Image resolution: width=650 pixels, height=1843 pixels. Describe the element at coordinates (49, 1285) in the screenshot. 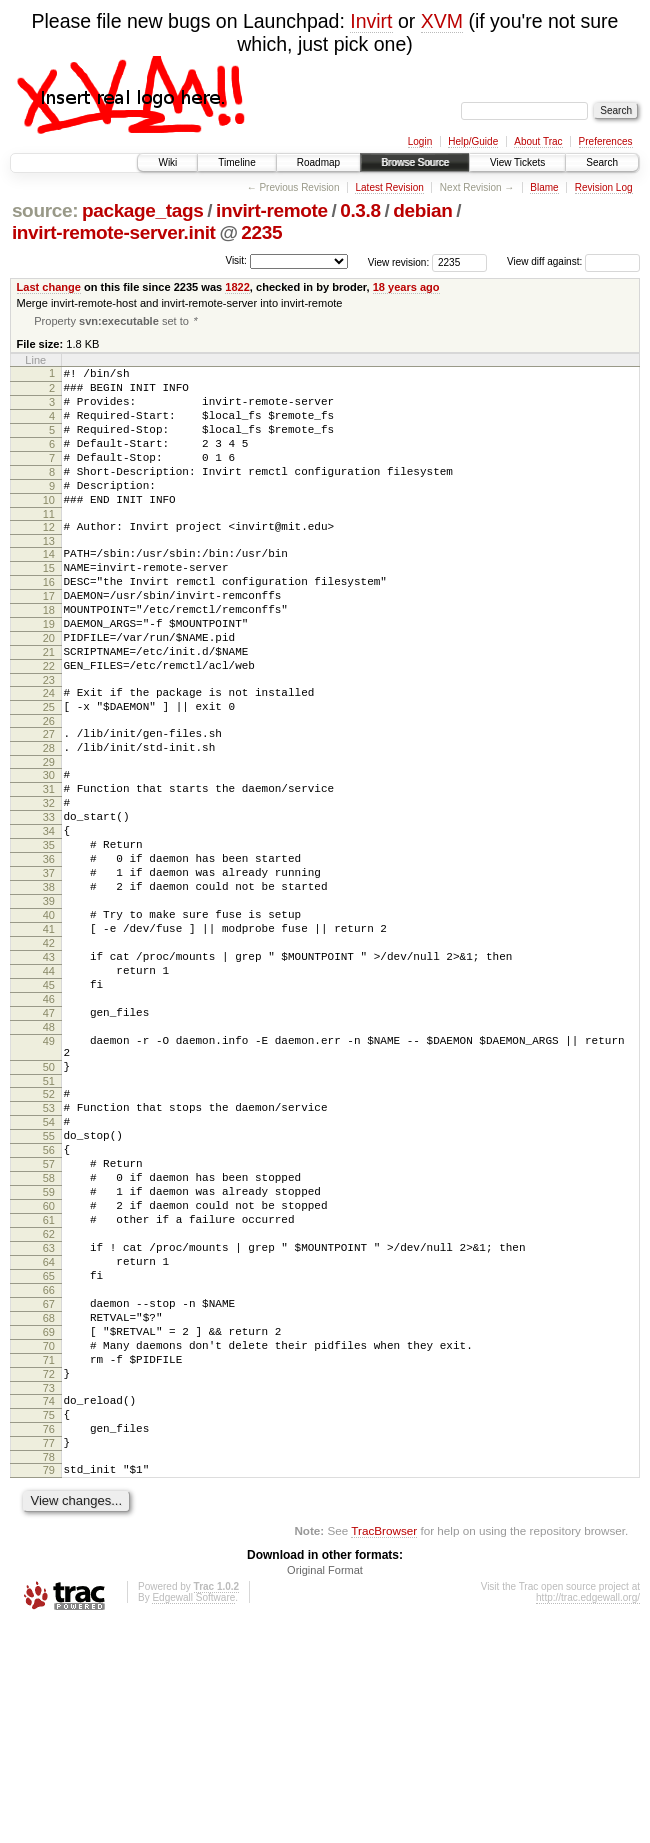

I see `55` at that location.